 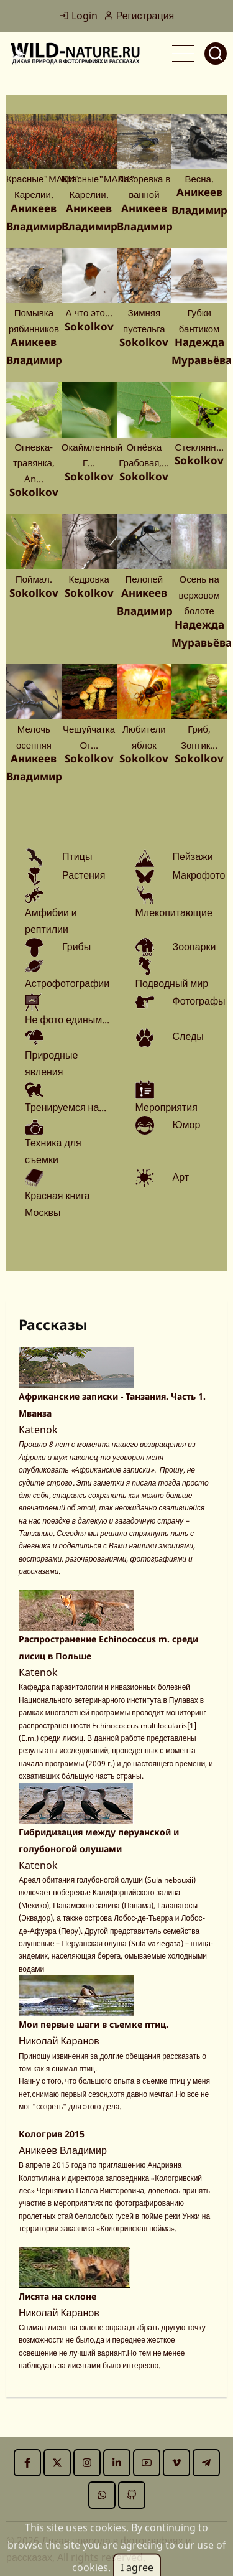 What do you see at coordinates (181, 1177) in the screenshot?
I see `Арт` at bounding box center [181, 1177].